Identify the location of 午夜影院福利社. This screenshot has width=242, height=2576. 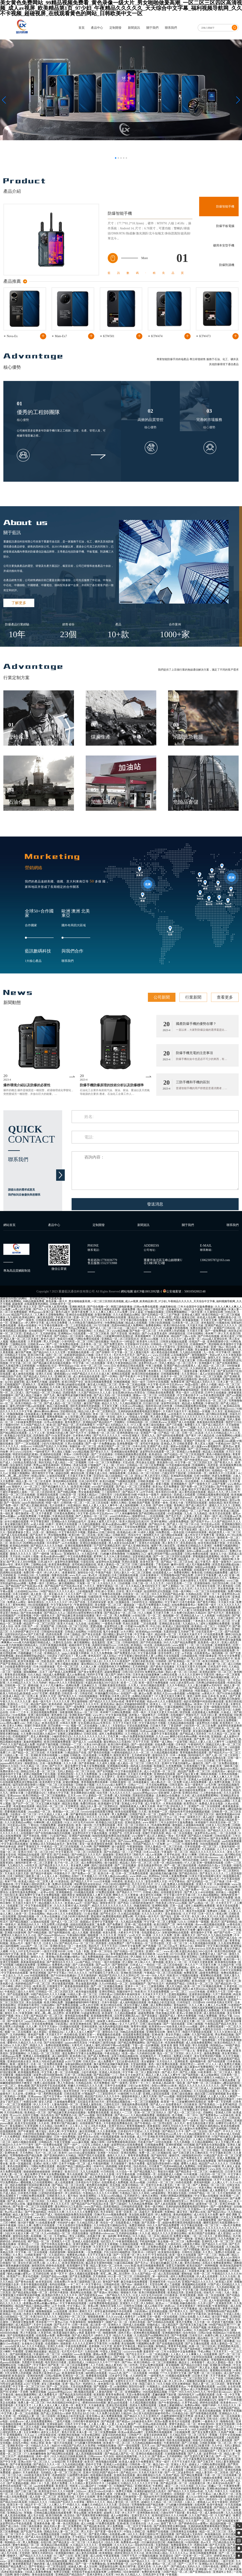
(69, 1478).